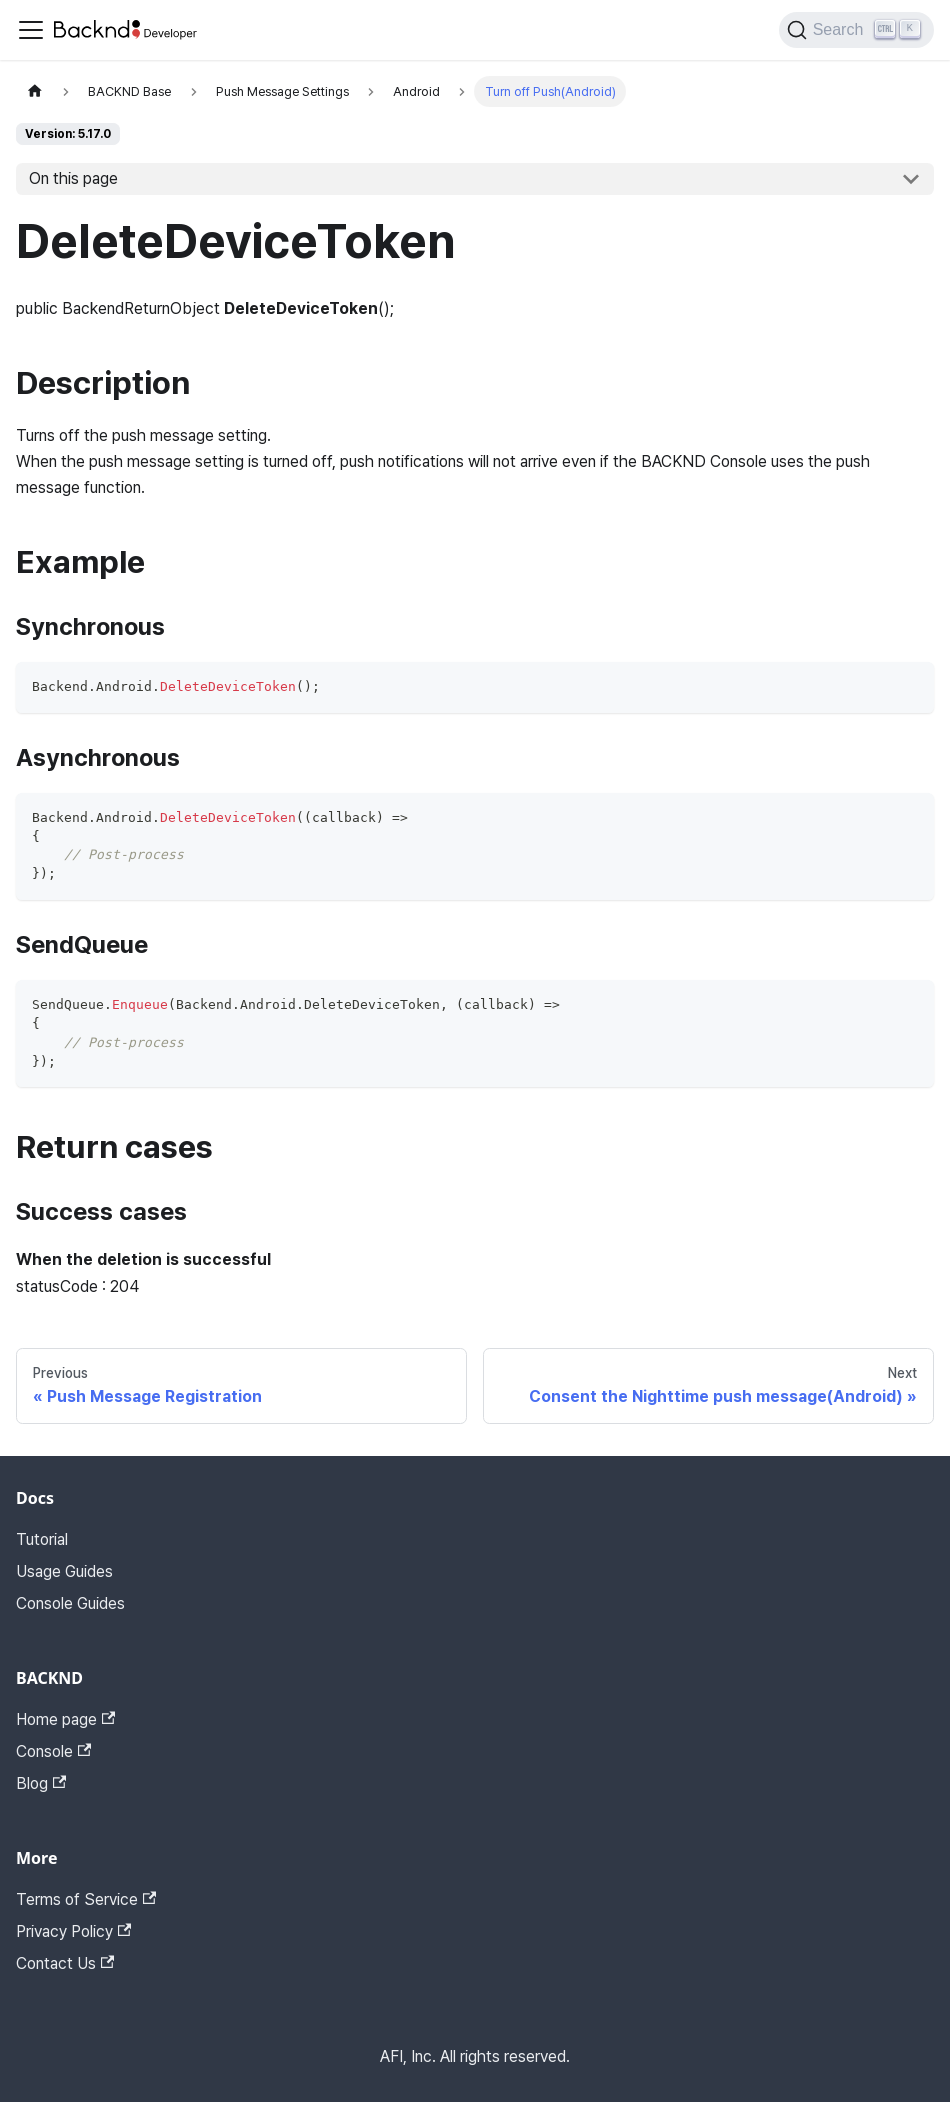 The image size is (950, 2102). Describe the element at coordinates (86, 1899) in the screenshot. I see `Terms of Service` at that location.